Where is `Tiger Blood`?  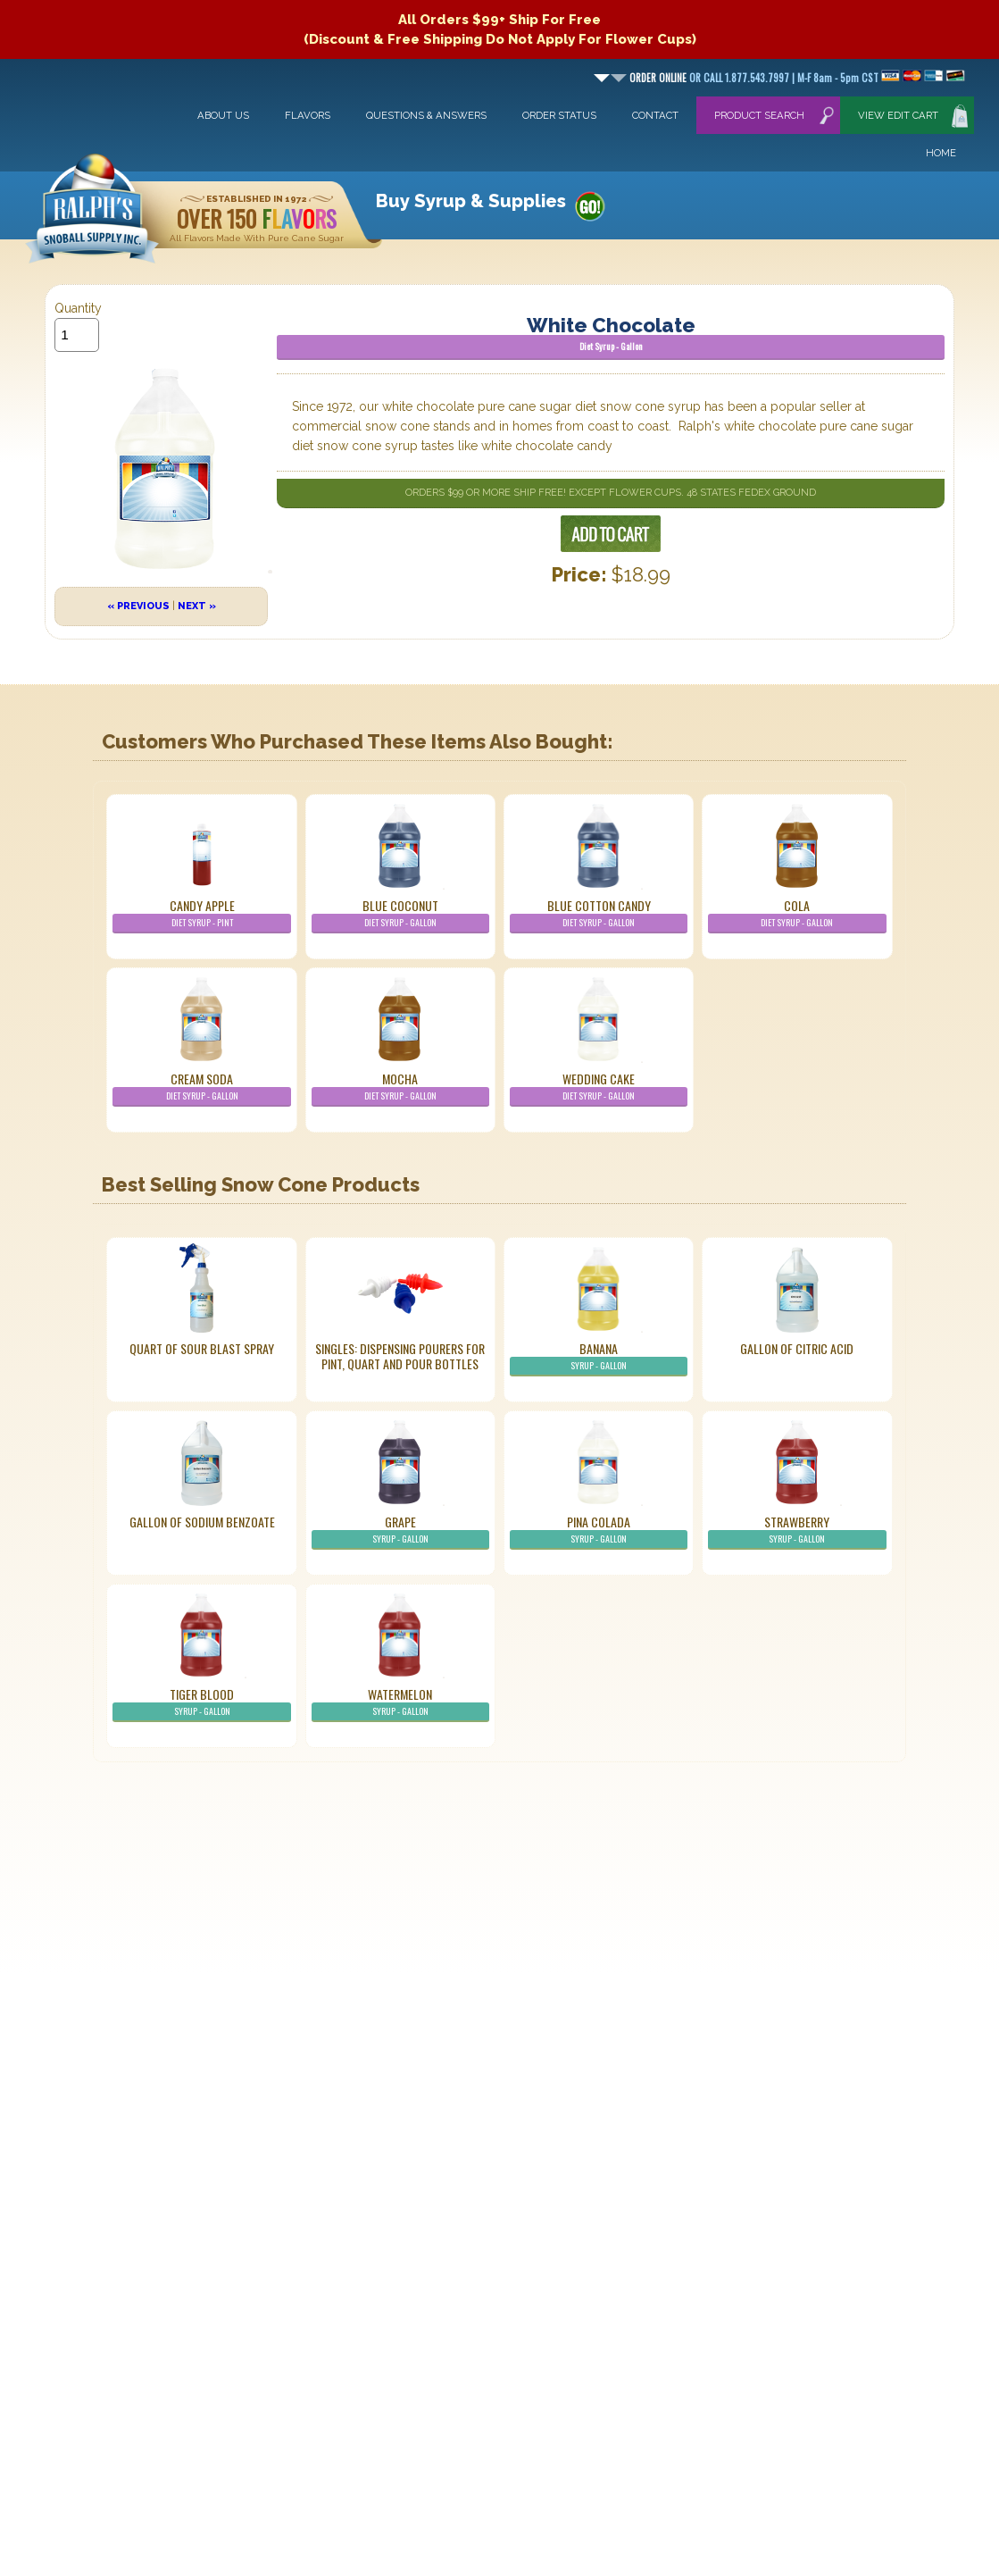 Tiger Blood is located at coordinates (201, 1703).